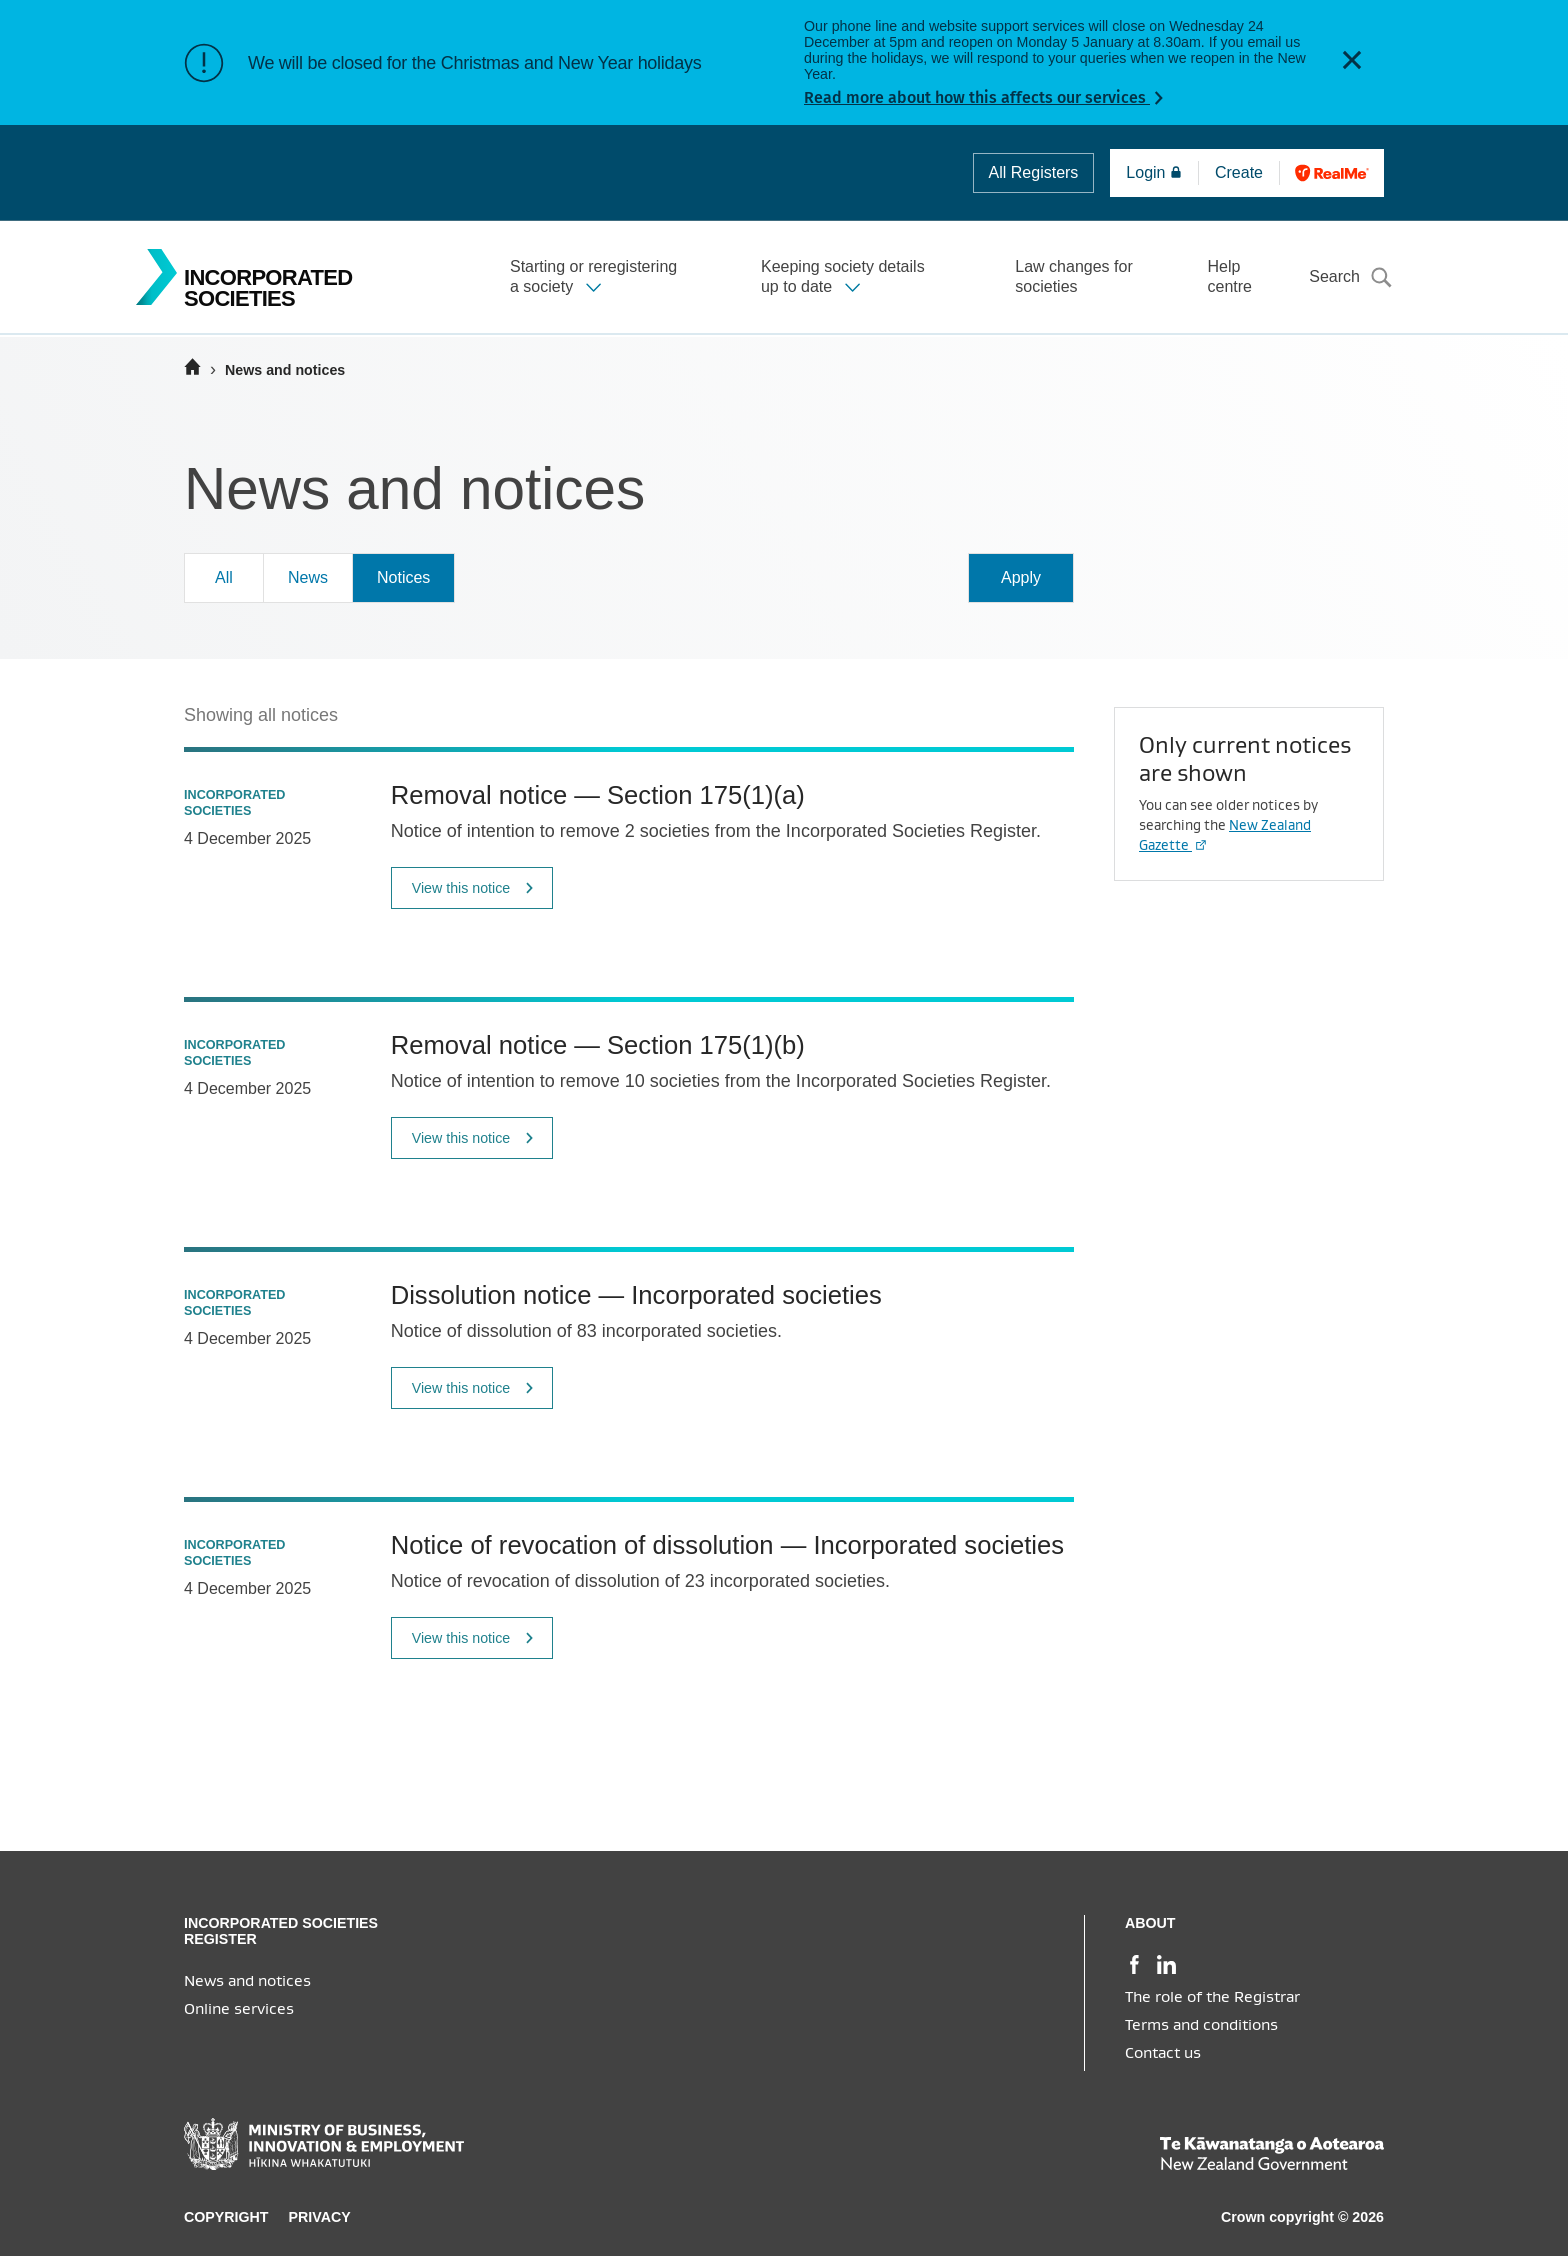  I want to click on All, so click(1034, 172).